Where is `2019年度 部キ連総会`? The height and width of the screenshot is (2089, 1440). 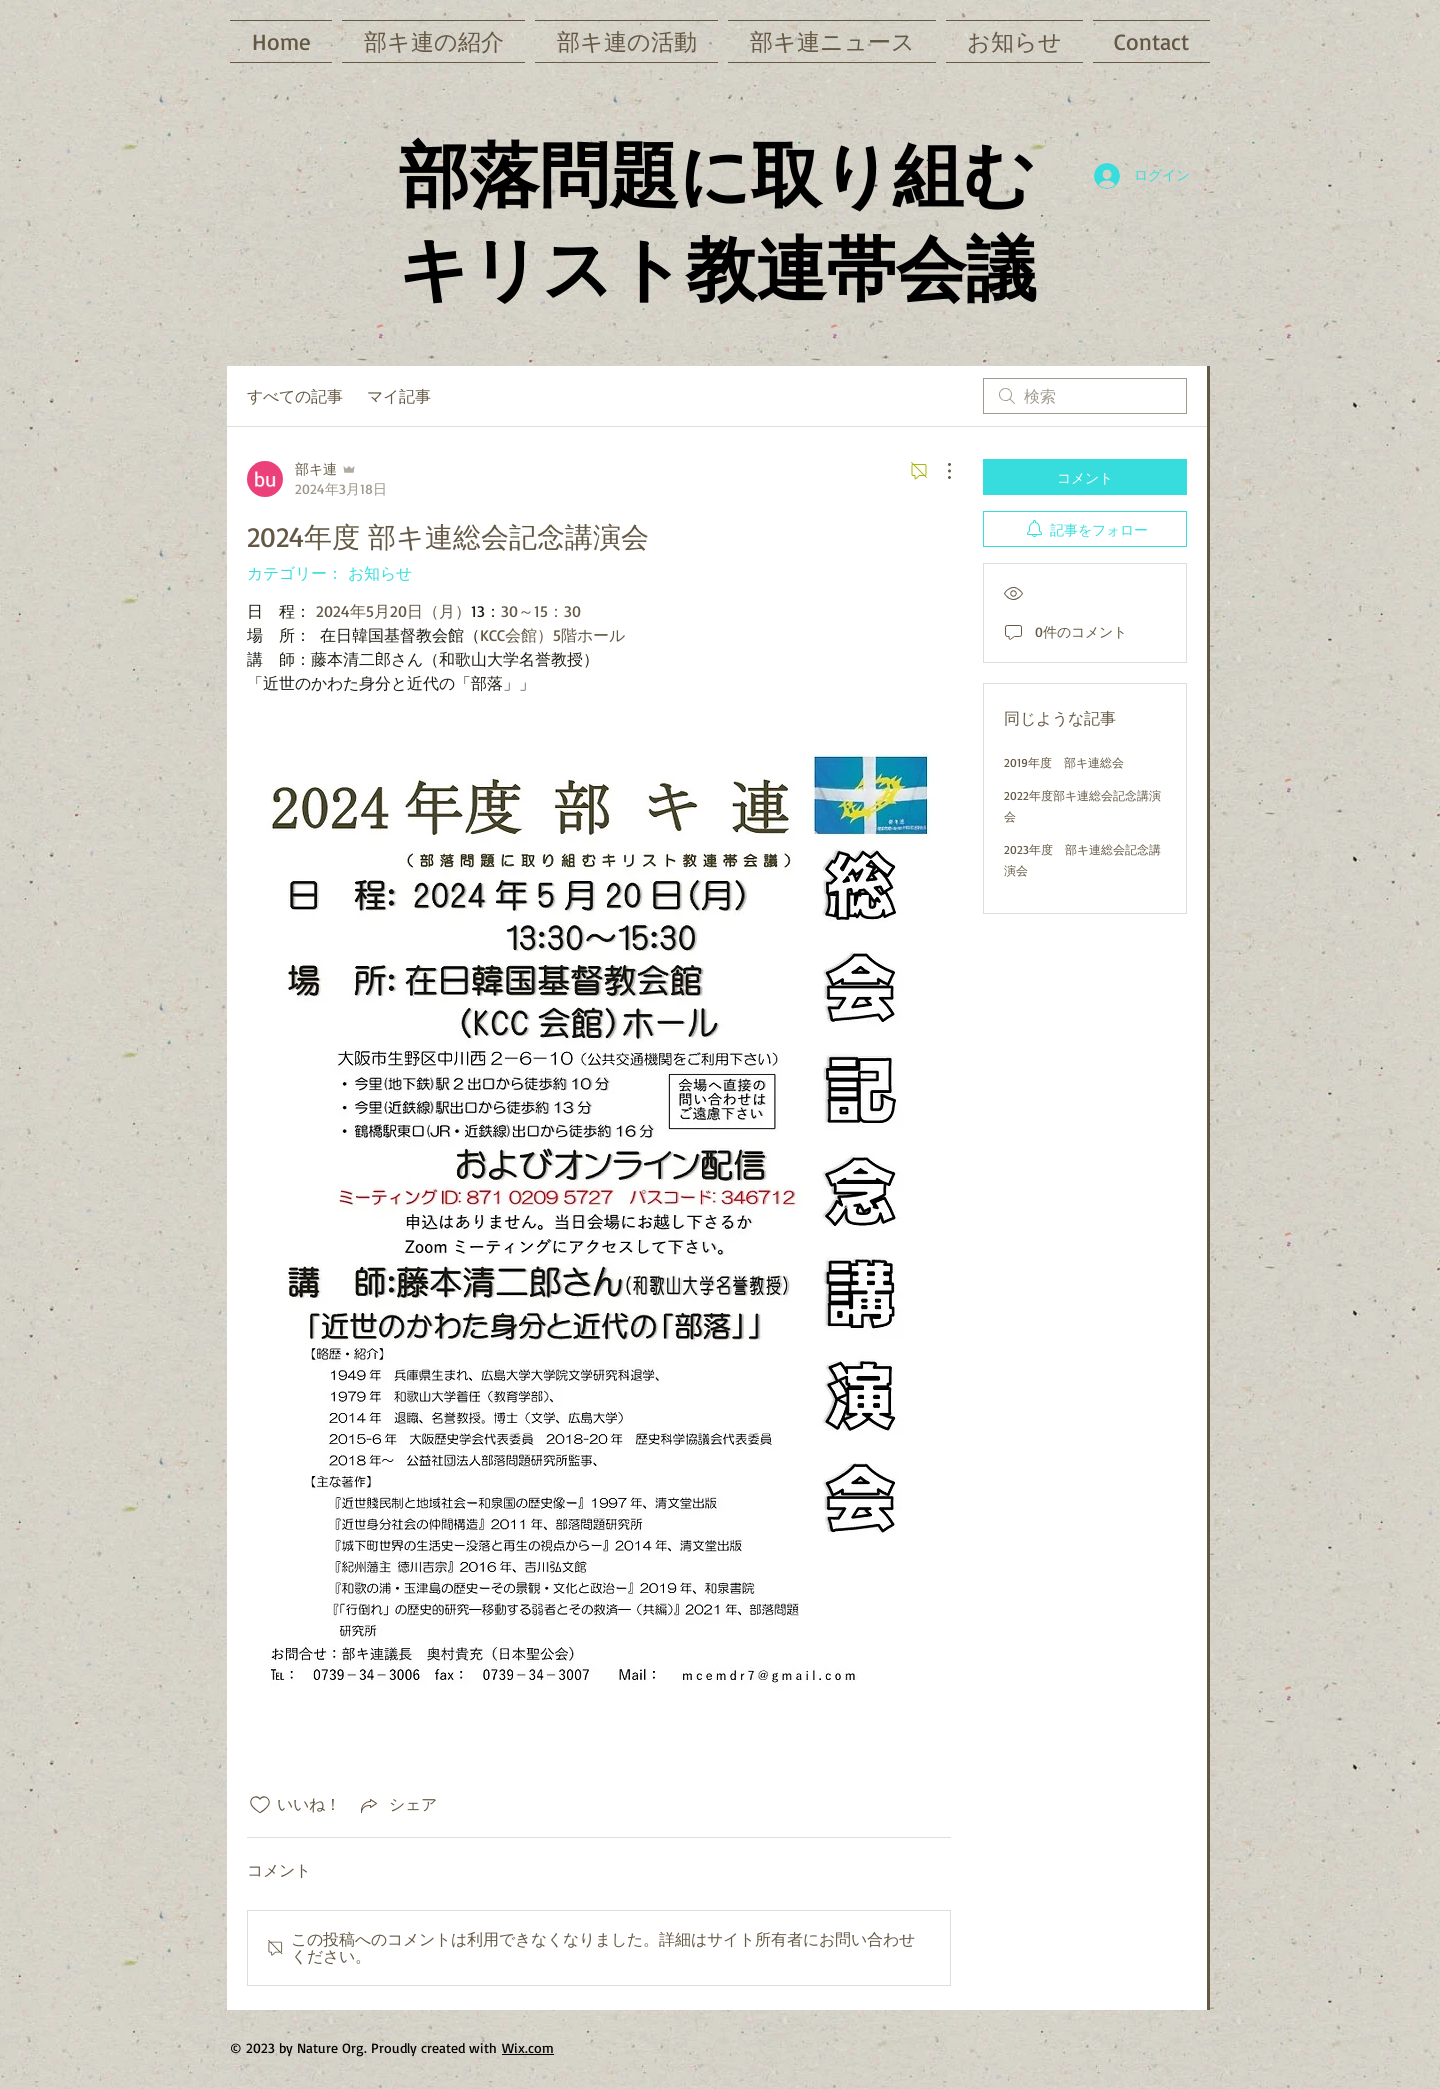
2019年度 部キ連総会 is located at coordinates (1064, 762).